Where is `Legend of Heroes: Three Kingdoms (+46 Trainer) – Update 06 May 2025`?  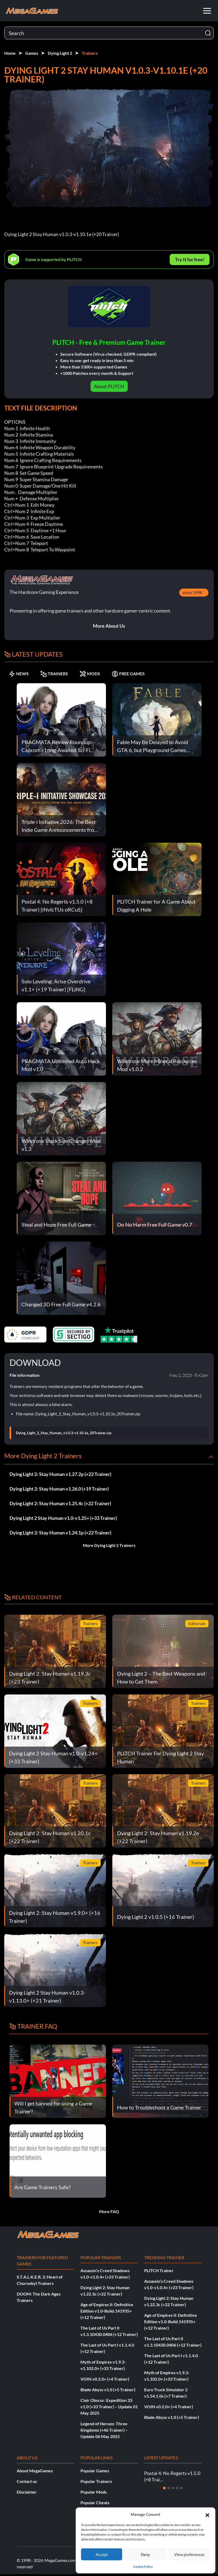 Legend of Heroes: Three Kingdoms (+46 Trainer) – Update 06 May 2025 is located at coordinates (104, 2430).